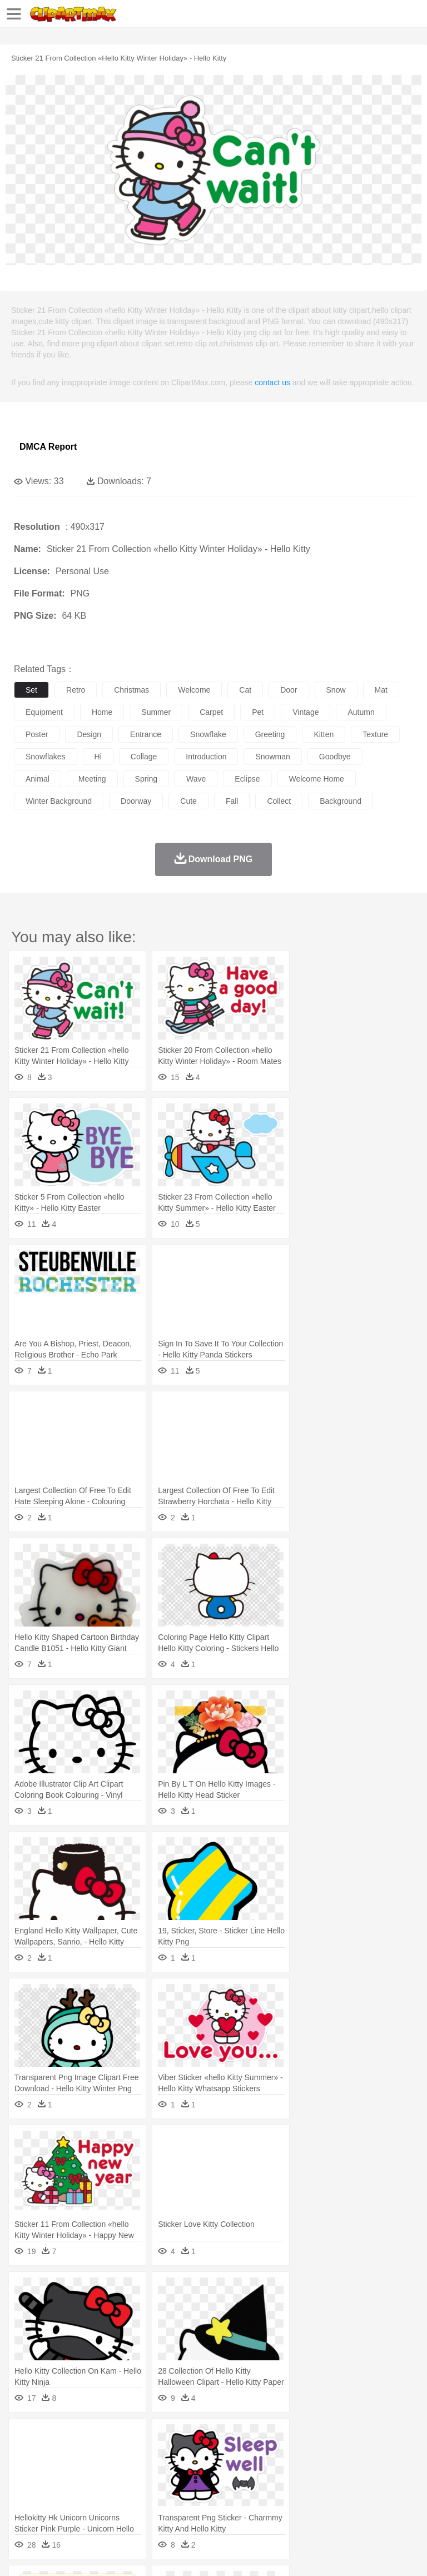  I want to click on home, so click(102, 712).